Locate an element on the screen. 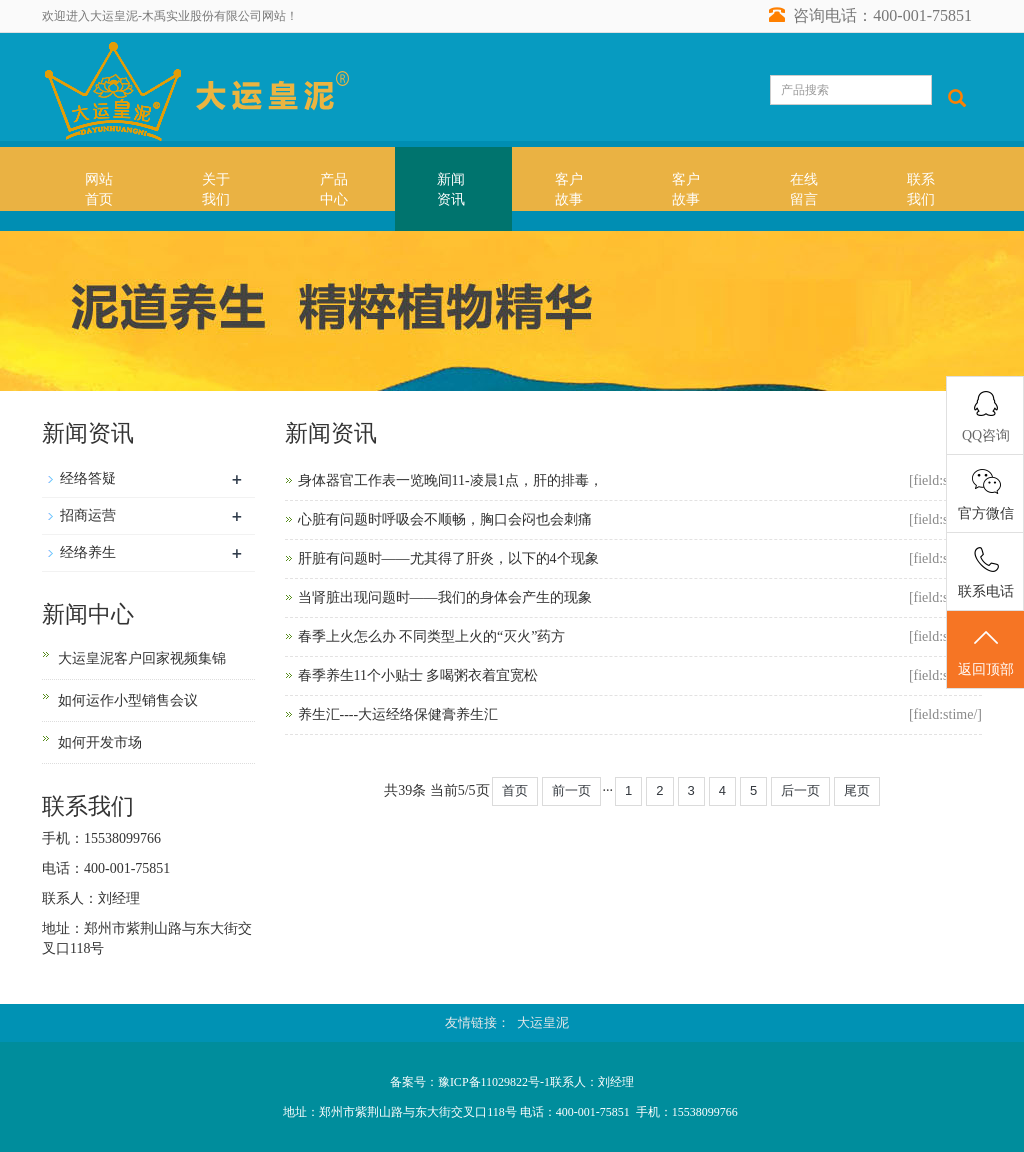 Image resolution: width=1024 pixels, height=1152 pixels. 大运皇泥 is located at coordinates (543, 1022).